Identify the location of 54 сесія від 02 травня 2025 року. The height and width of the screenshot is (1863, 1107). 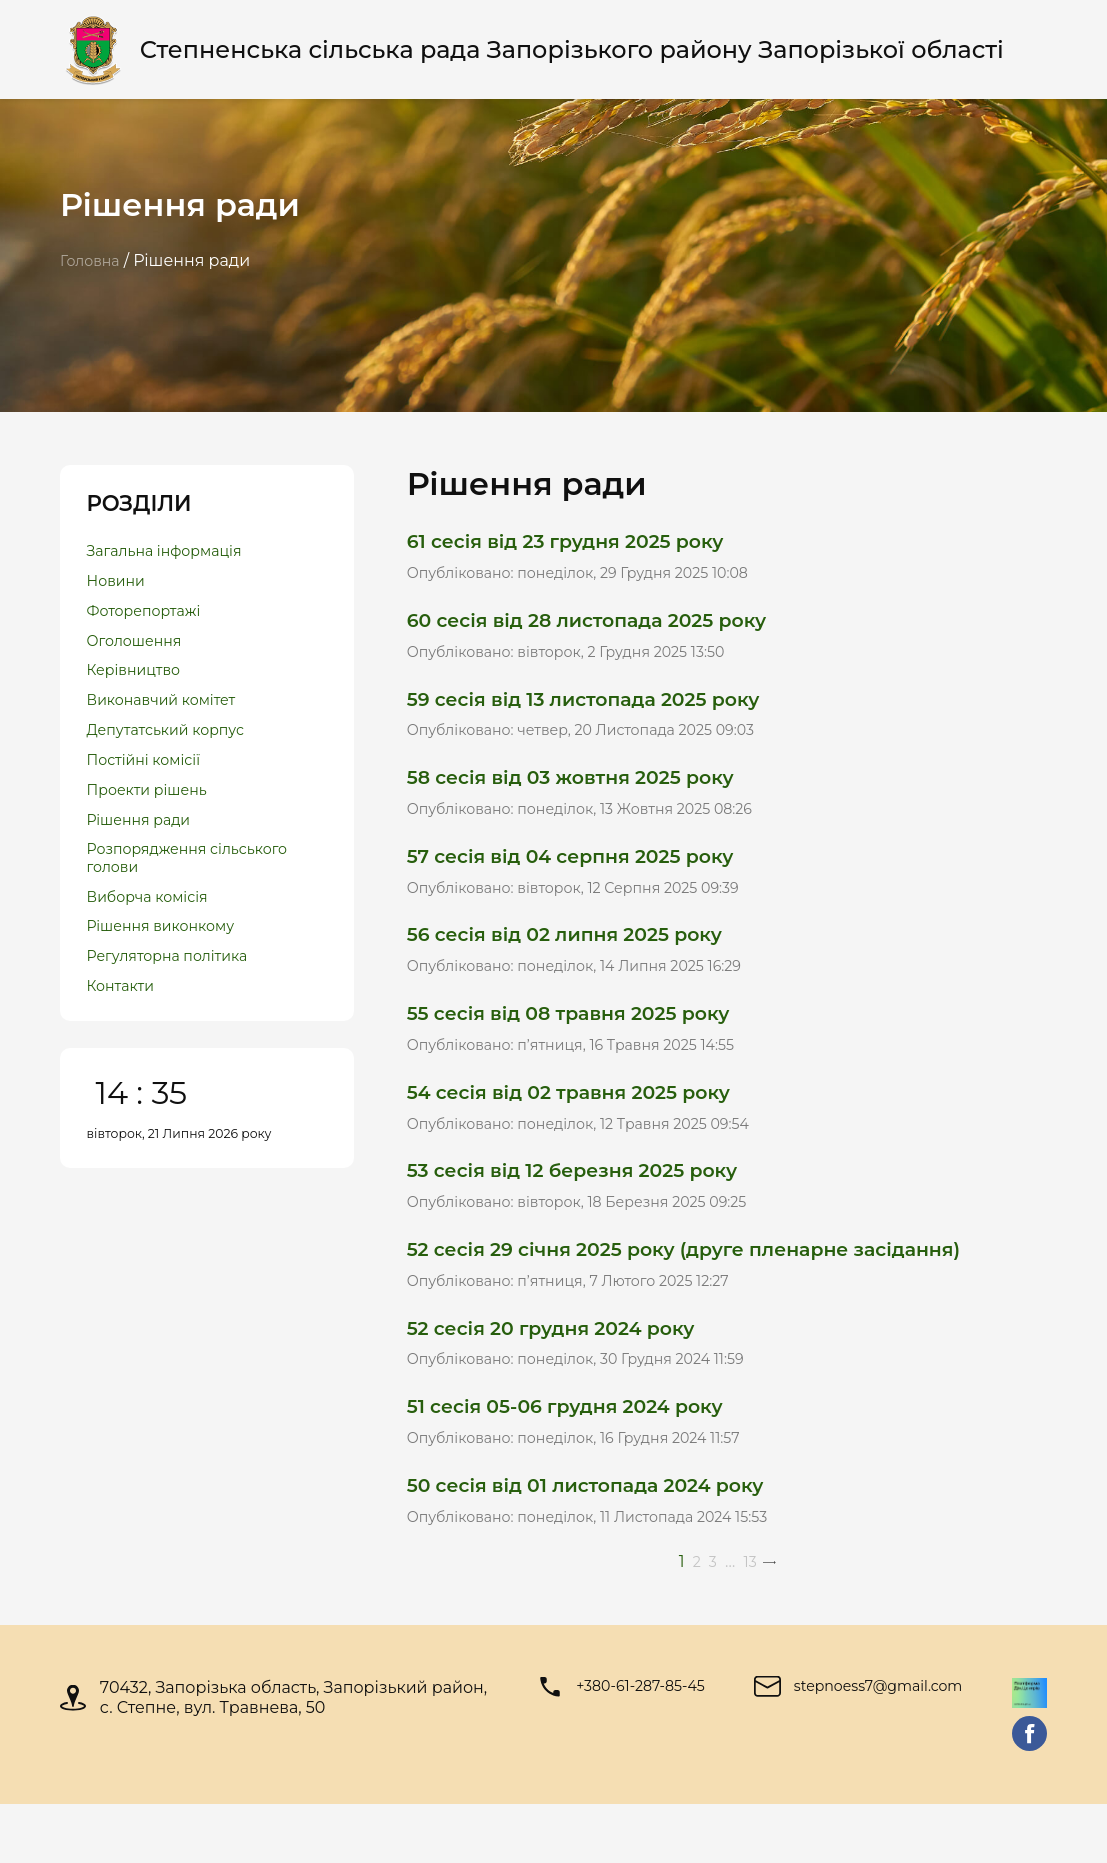
(589, 1124).